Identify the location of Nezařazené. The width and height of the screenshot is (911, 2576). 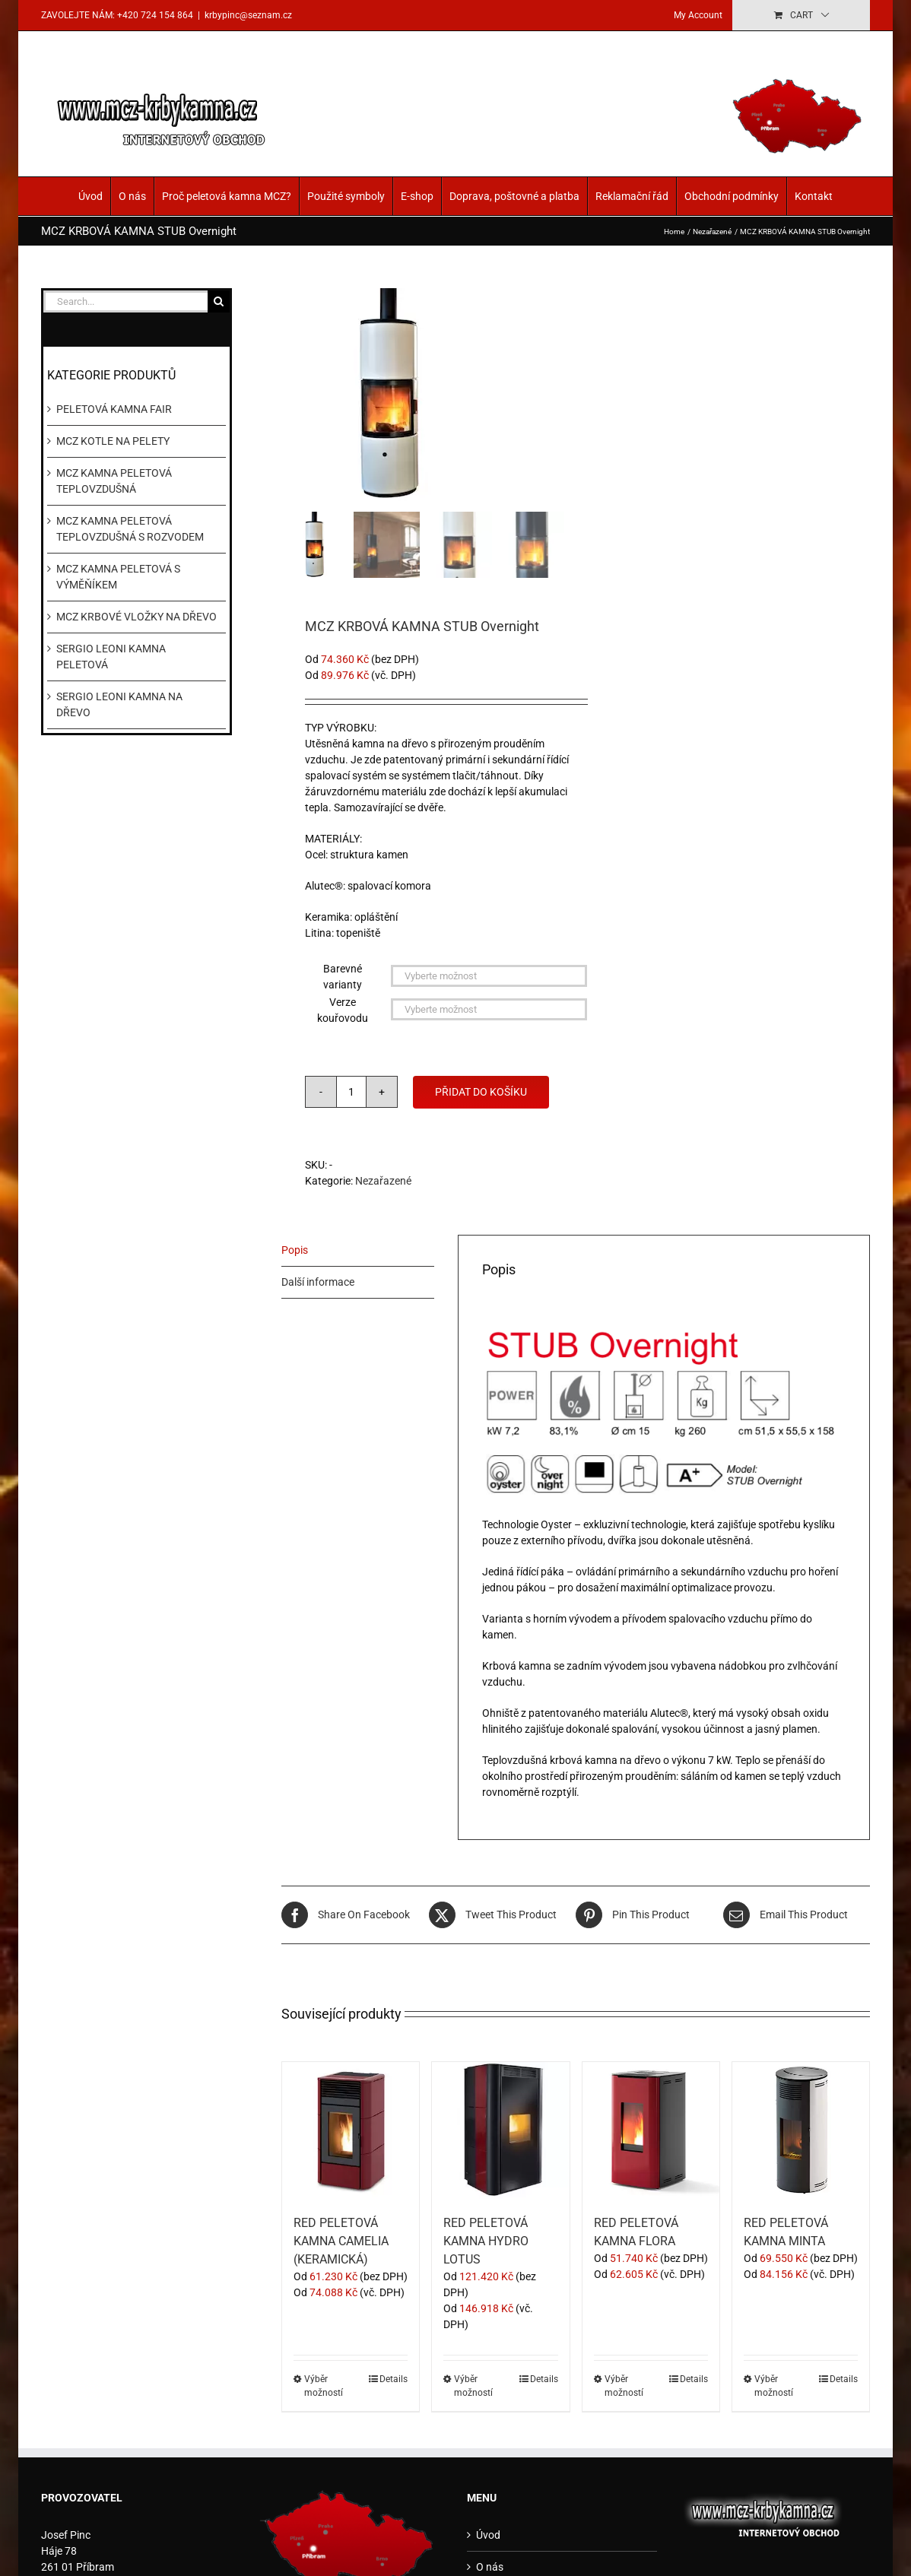
(383, 1181).